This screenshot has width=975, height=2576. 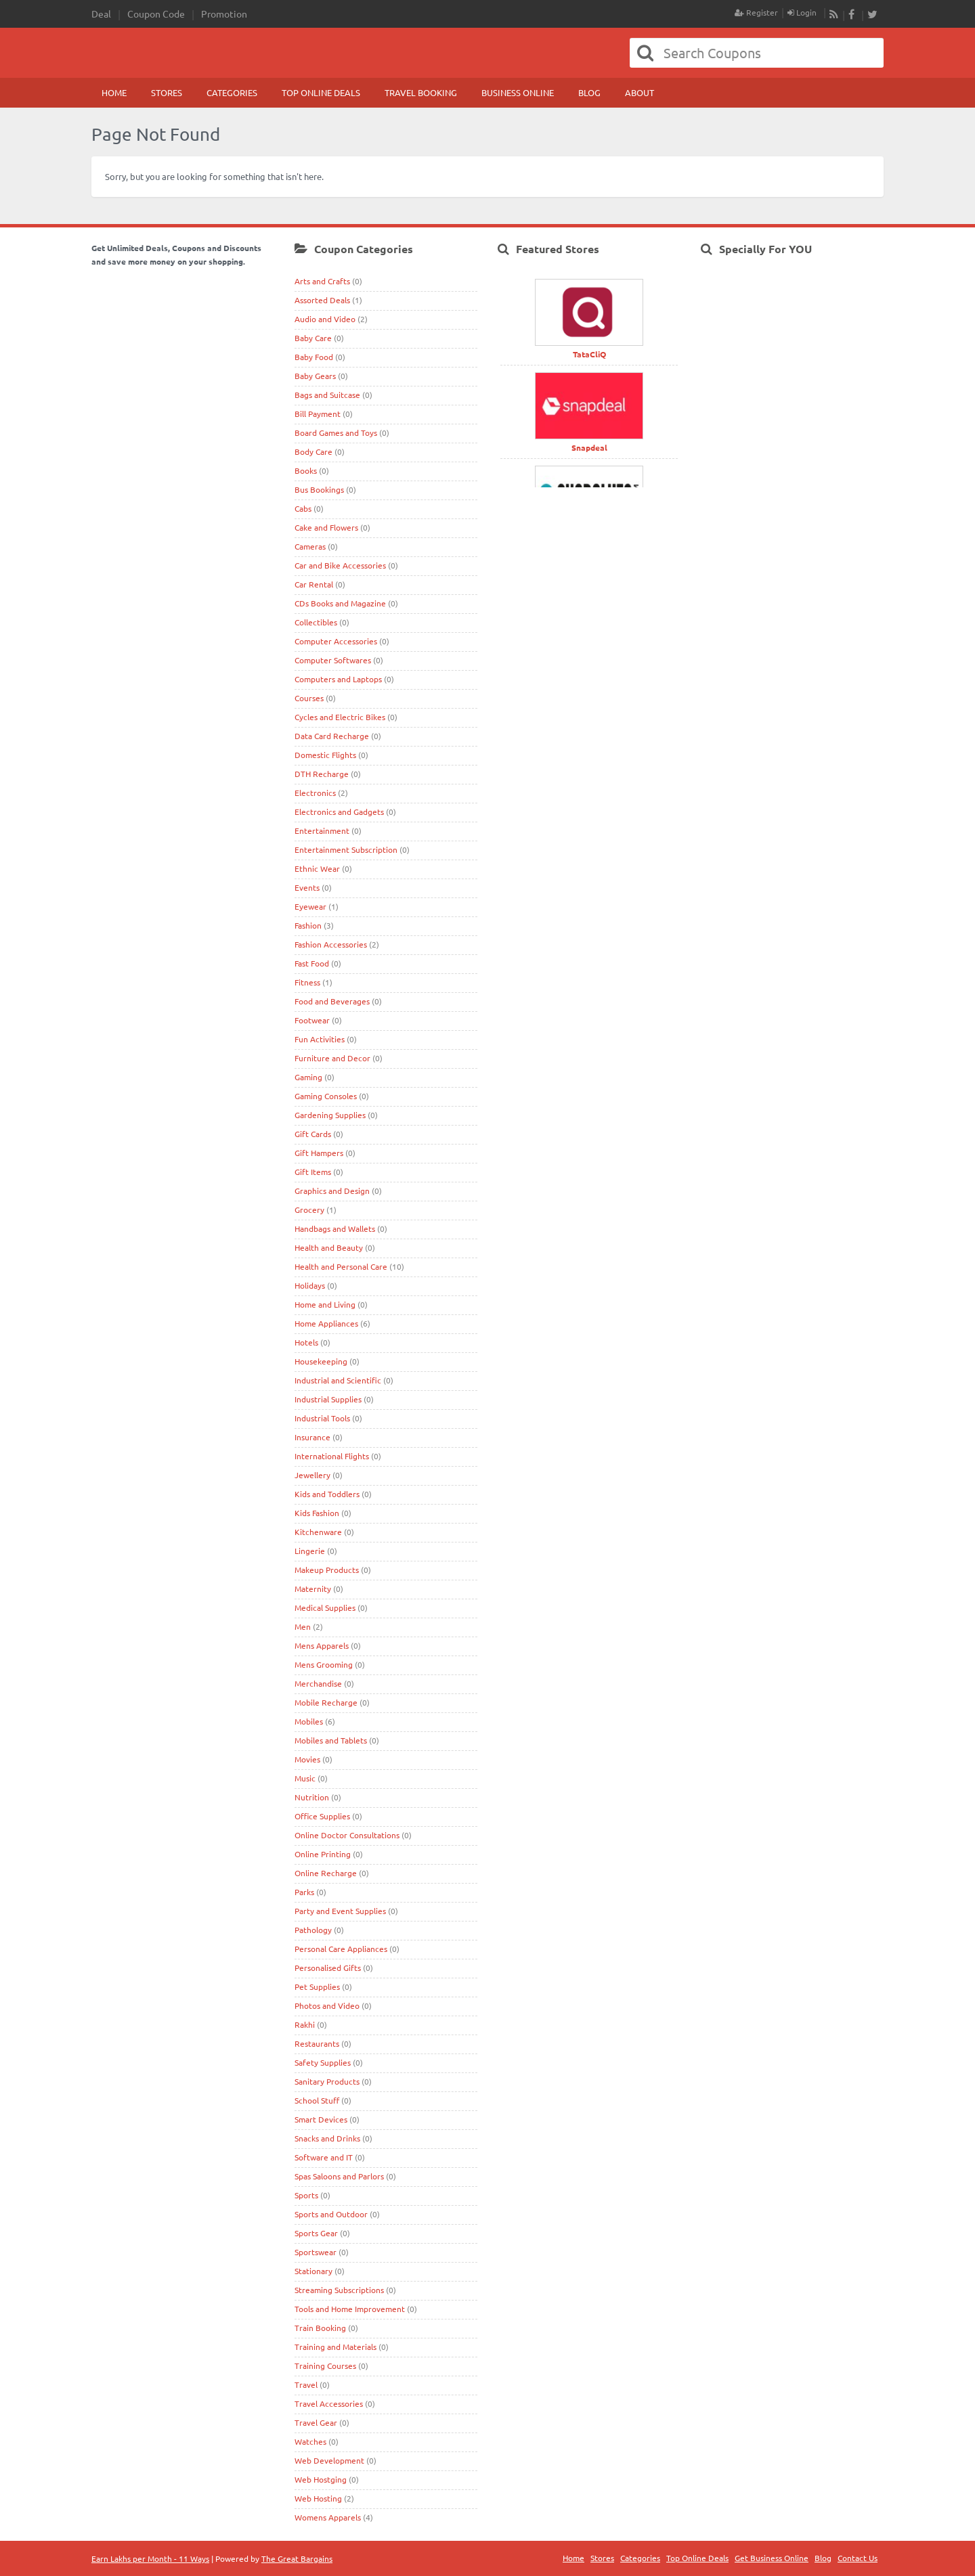 What do you see at coordinates (320, 1039) in the screenshot?
I see `Fun Activities` at bounding box center [320, 1039].